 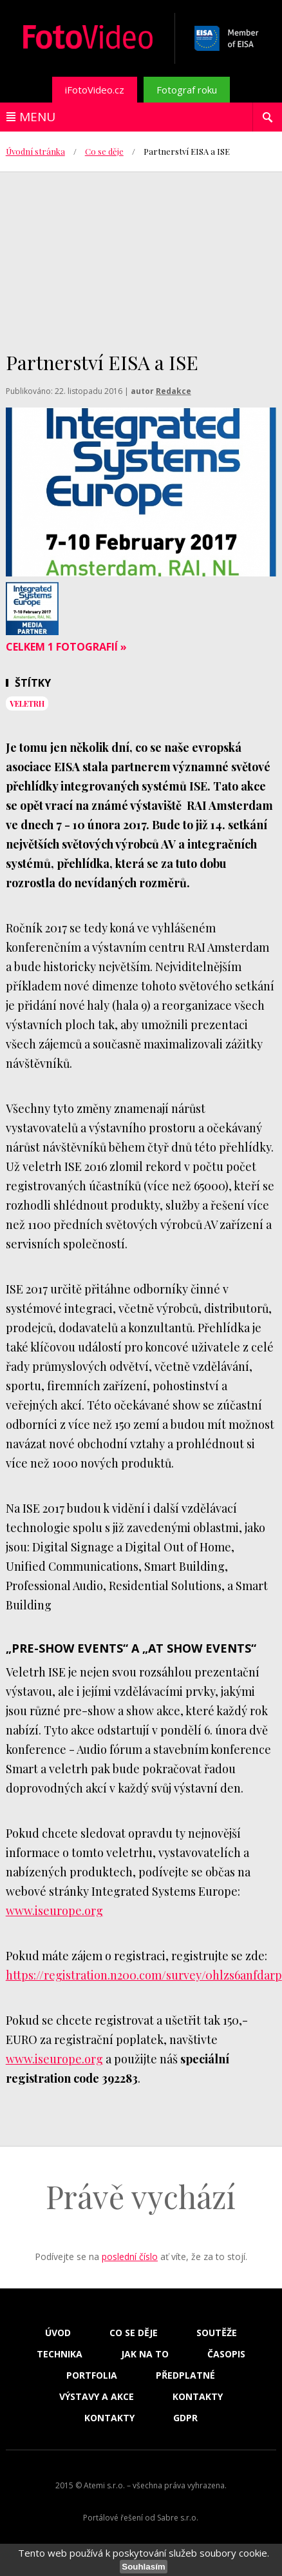 I want to click on Výstavy a akce, so click(x=96, y=2397).